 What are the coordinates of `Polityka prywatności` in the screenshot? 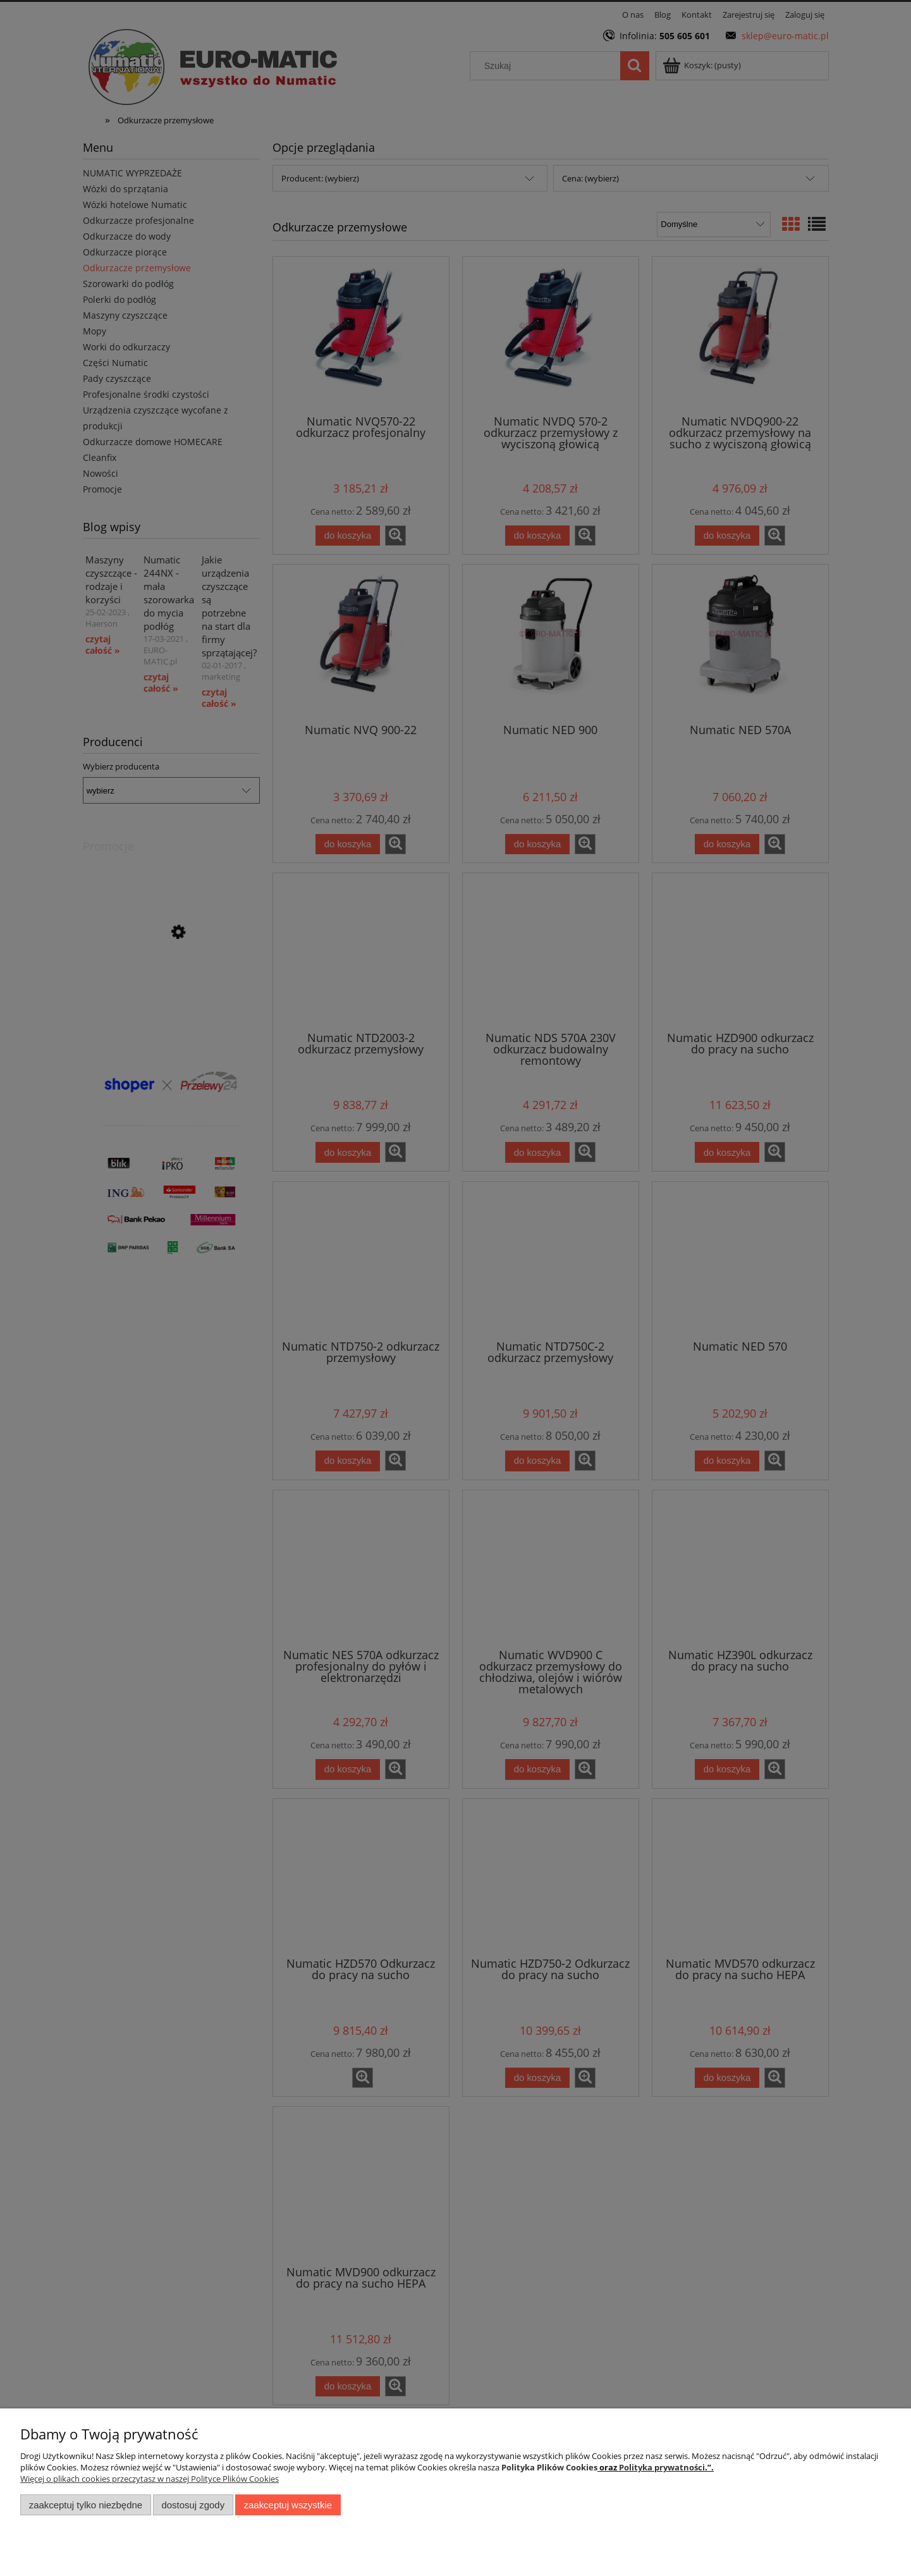 It's located at (662, 2467).